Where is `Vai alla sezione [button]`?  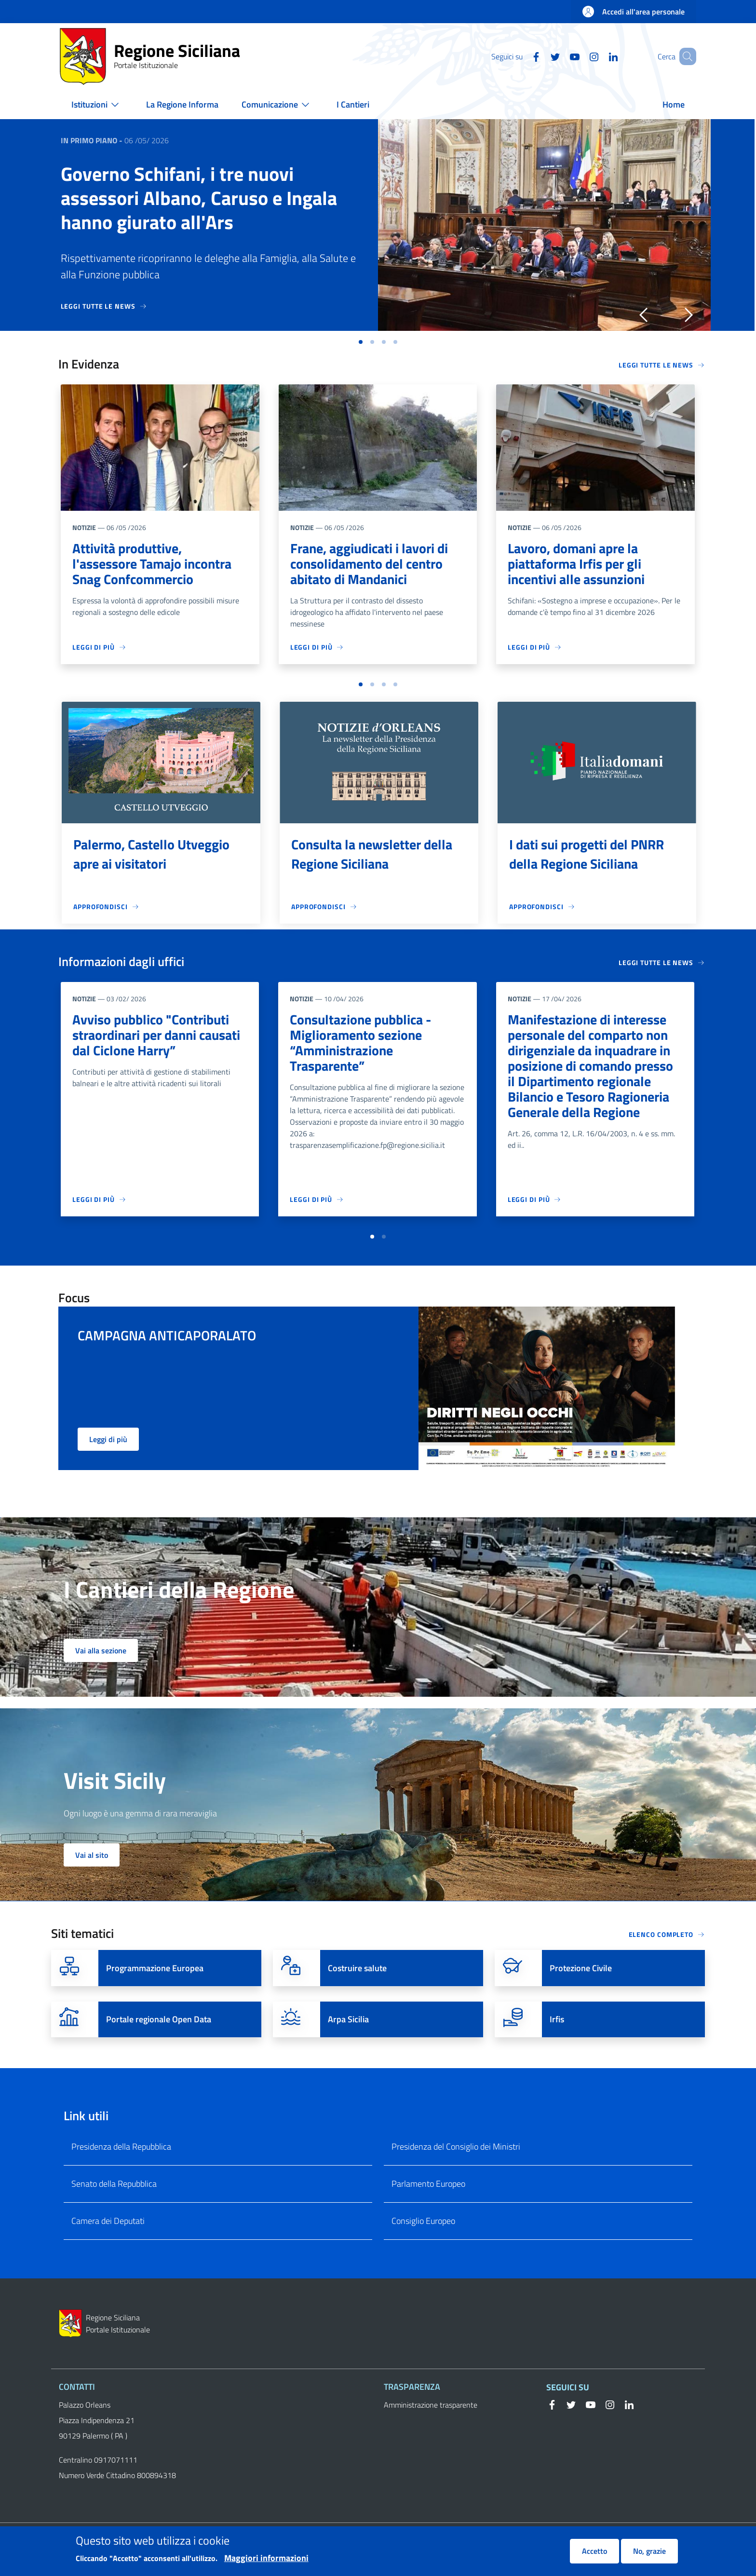 Vai alla sezione [button] is located at coordinates (100, 1650).